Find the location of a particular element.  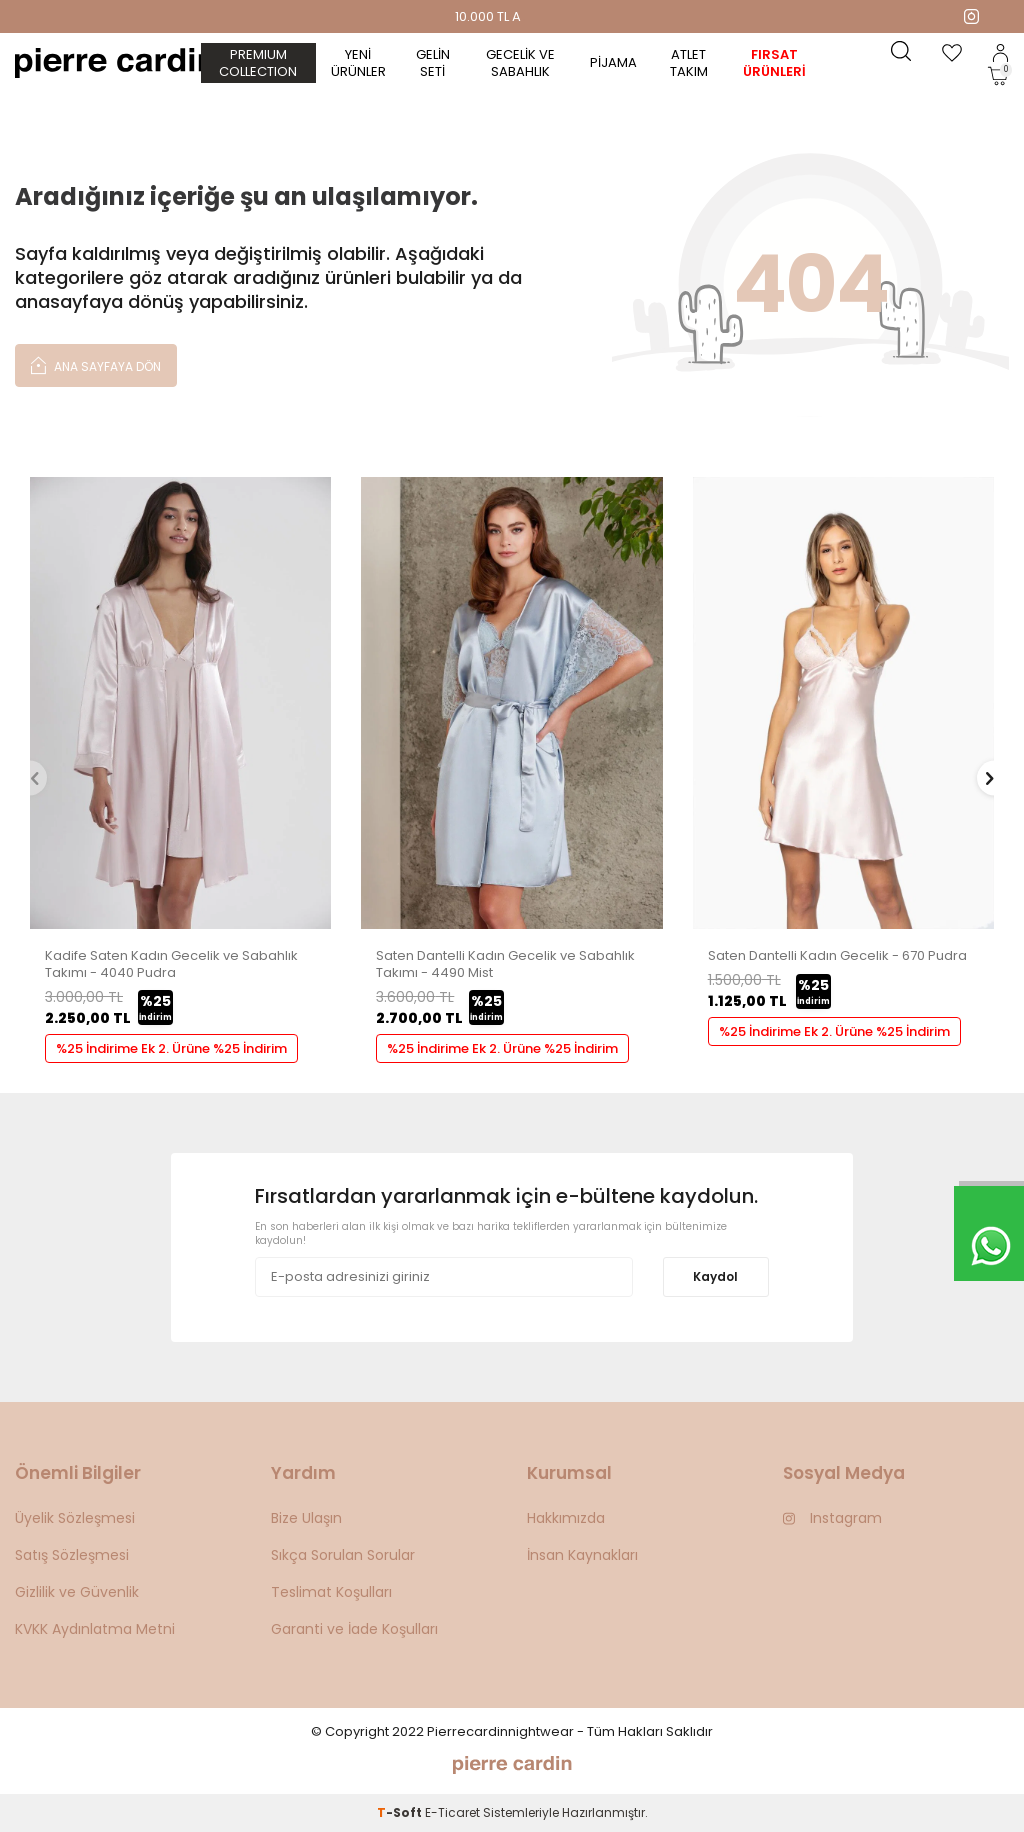

Gelin Seti is located at coordinates (433, 63).